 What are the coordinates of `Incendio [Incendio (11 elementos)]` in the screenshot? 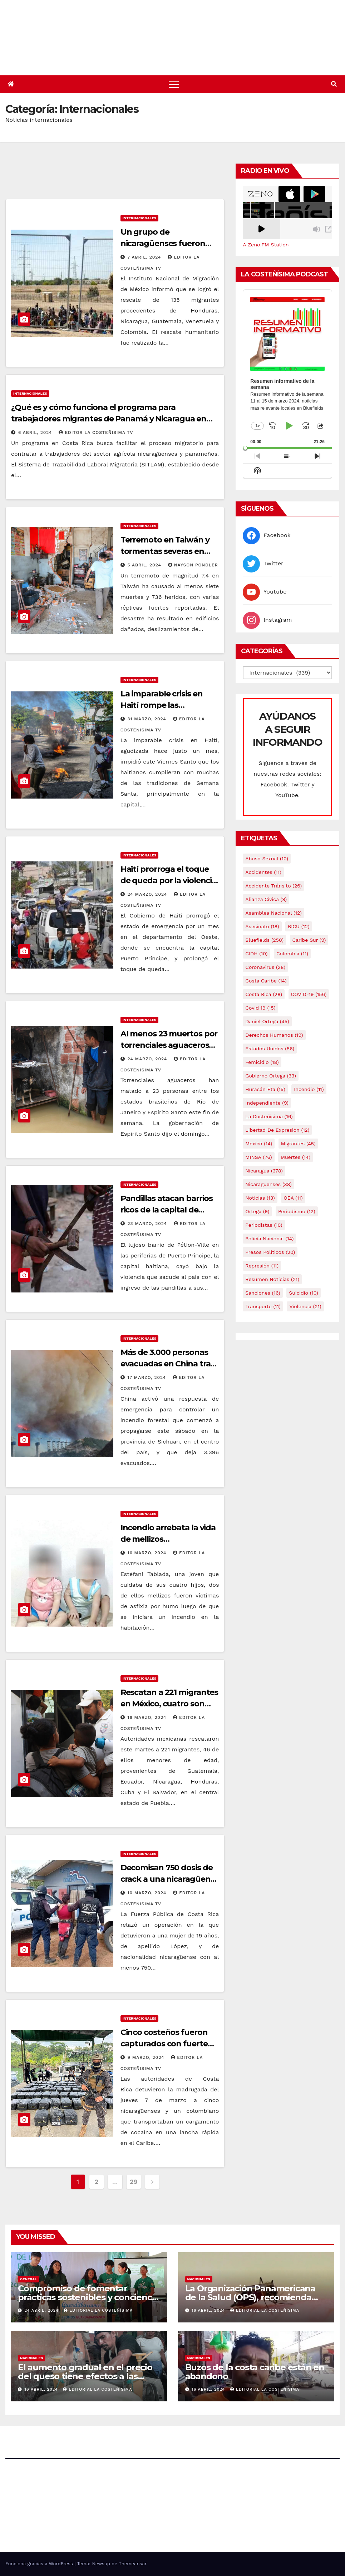 It's located at (309, 1089).